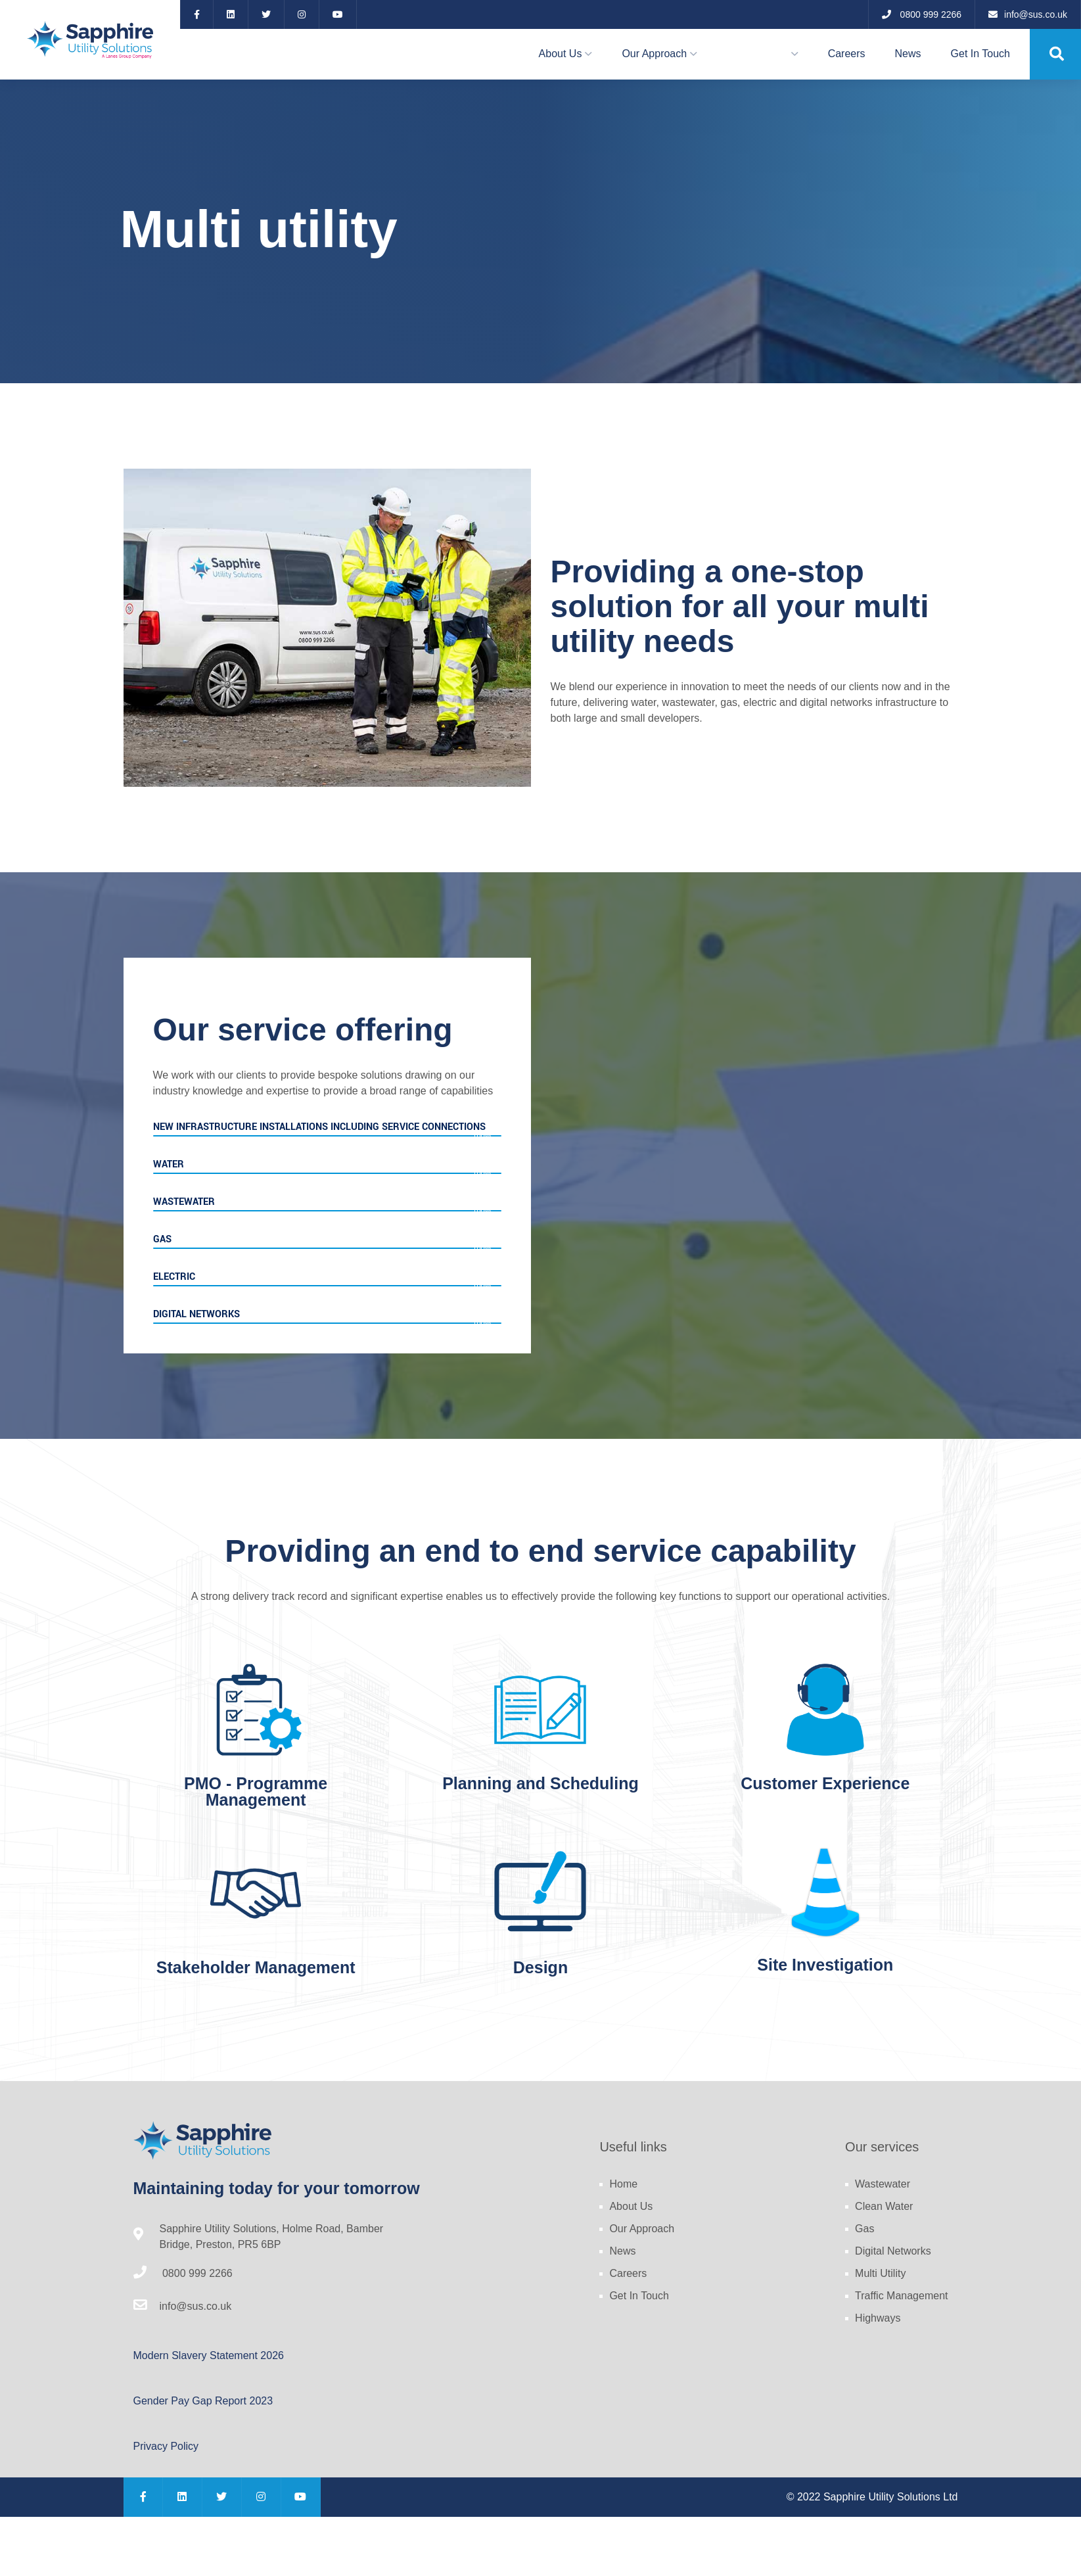  I want to click on Clean Water, so click(884, 2206).